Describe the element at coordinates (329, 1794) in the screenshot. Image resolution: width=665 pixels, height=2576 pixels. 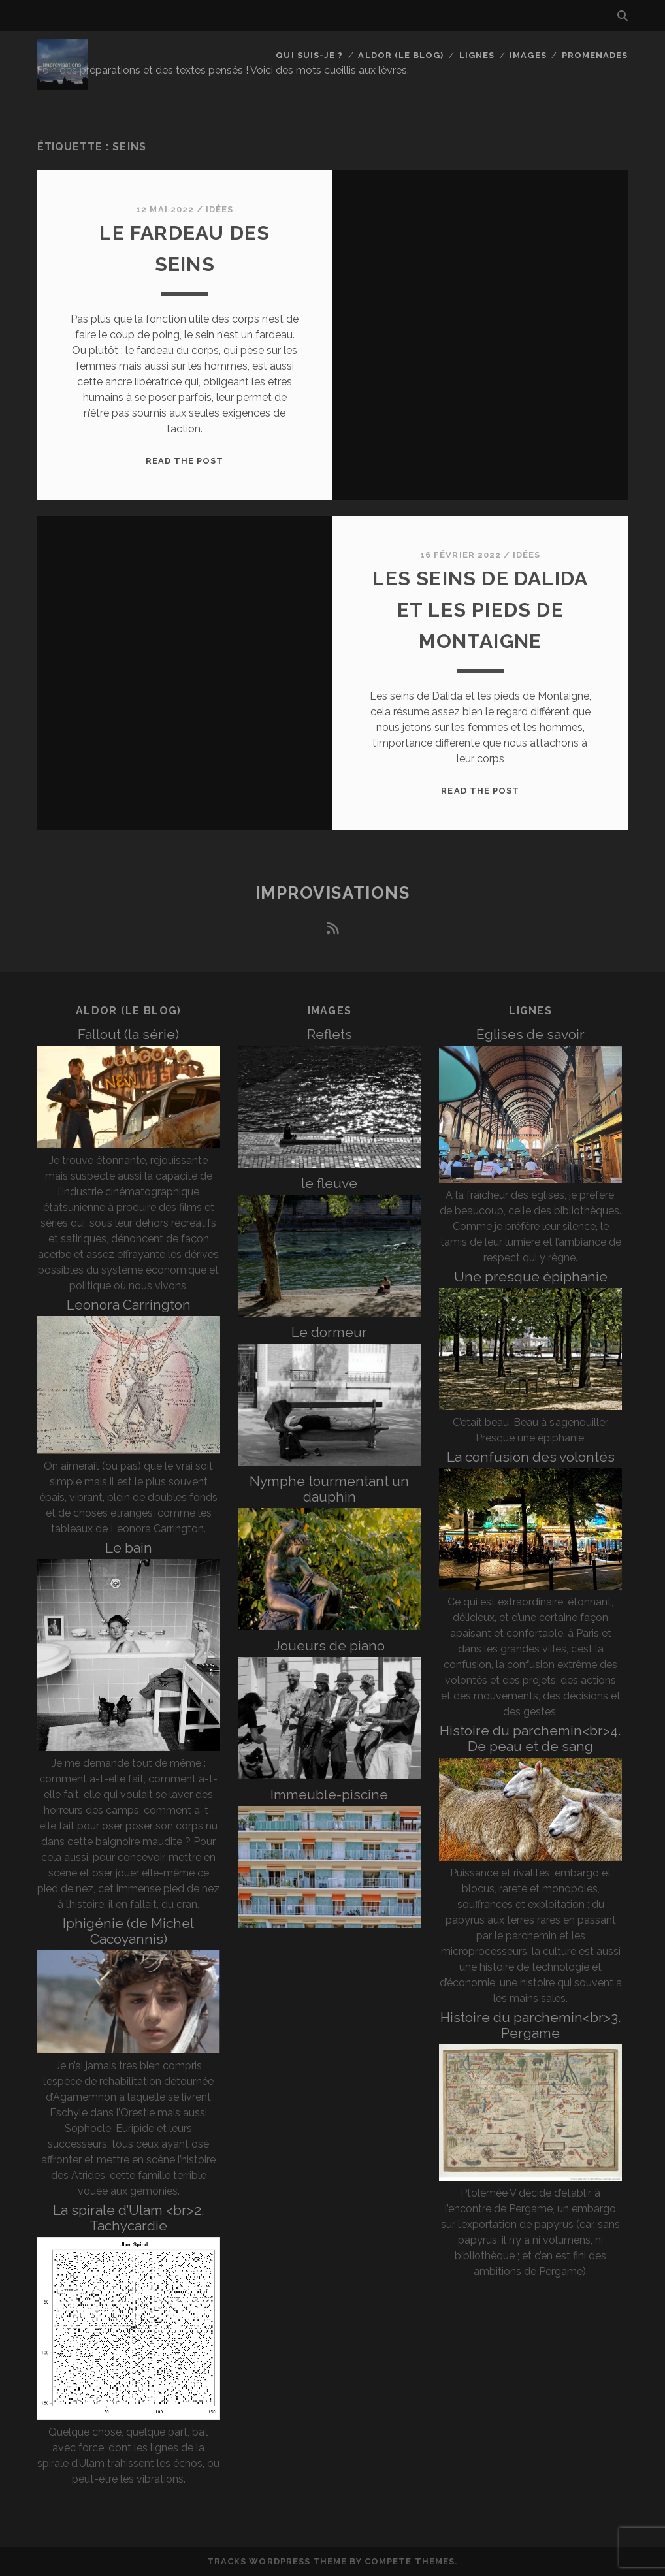
I see `Immeuble-piscine` at that location.